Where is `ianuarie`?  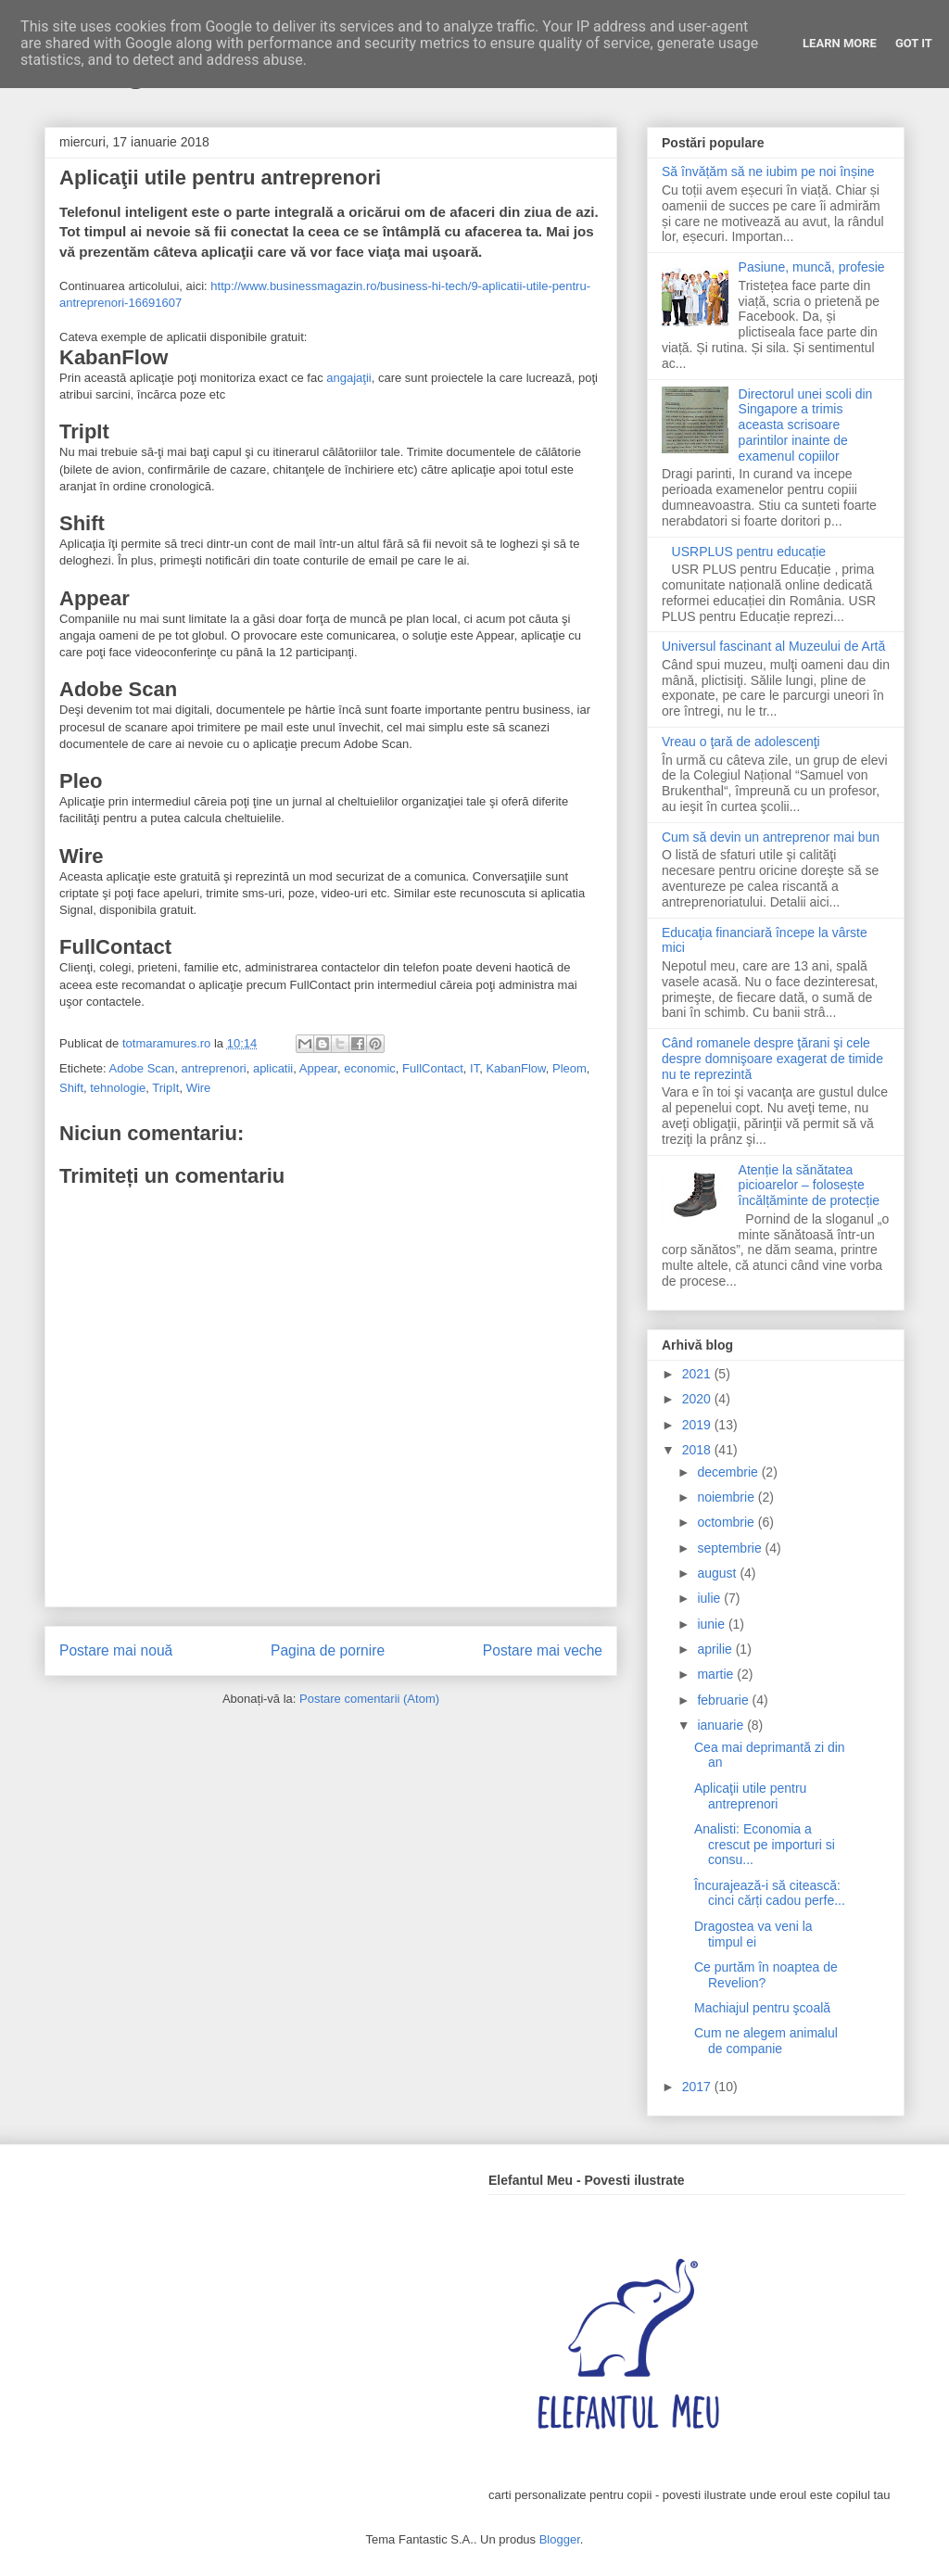 ianuarie is located at coordinates (722, 1725).